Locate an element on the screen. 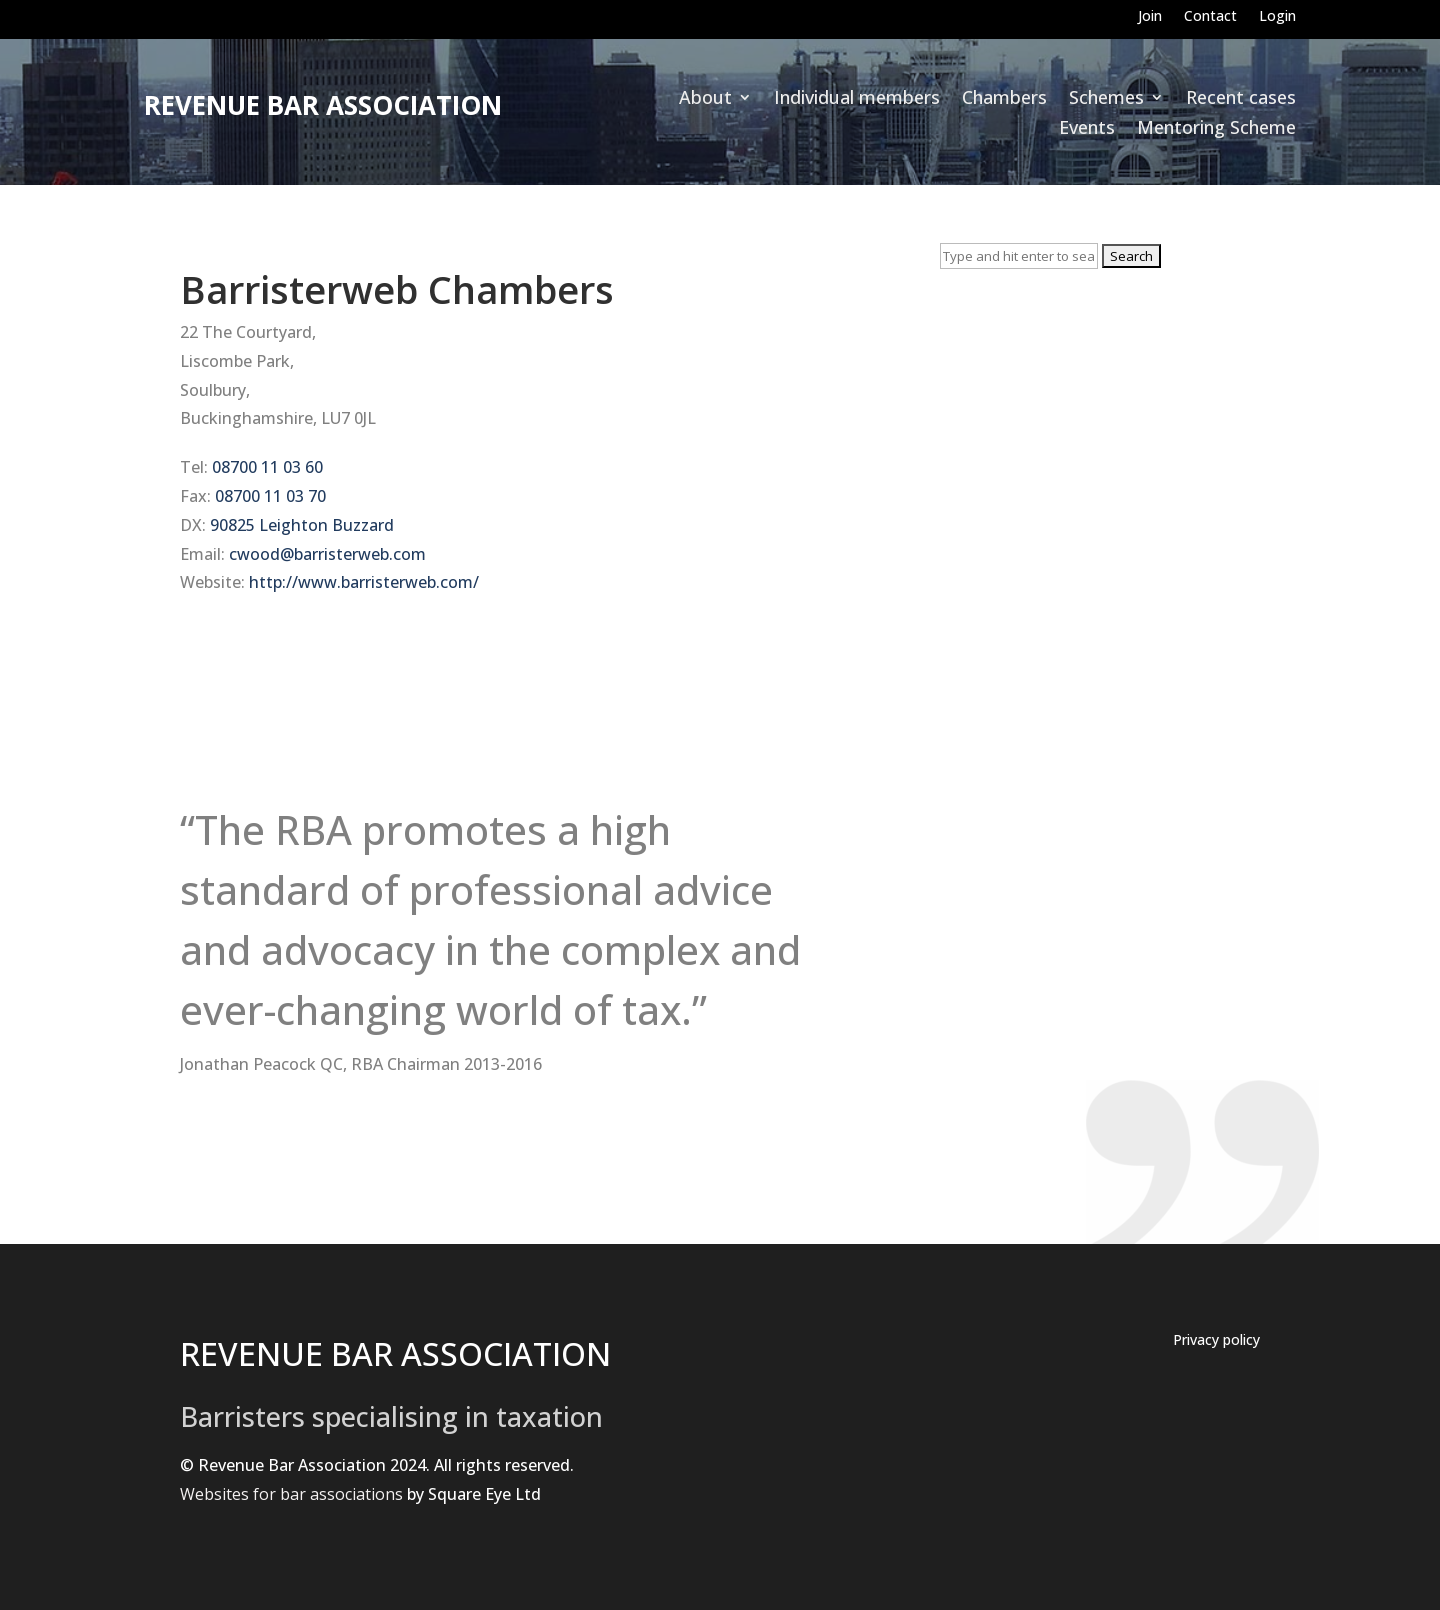 This screenshot has height=1610, width=1440. cwood@barristerweb.com is located at coordinates (327, 554).